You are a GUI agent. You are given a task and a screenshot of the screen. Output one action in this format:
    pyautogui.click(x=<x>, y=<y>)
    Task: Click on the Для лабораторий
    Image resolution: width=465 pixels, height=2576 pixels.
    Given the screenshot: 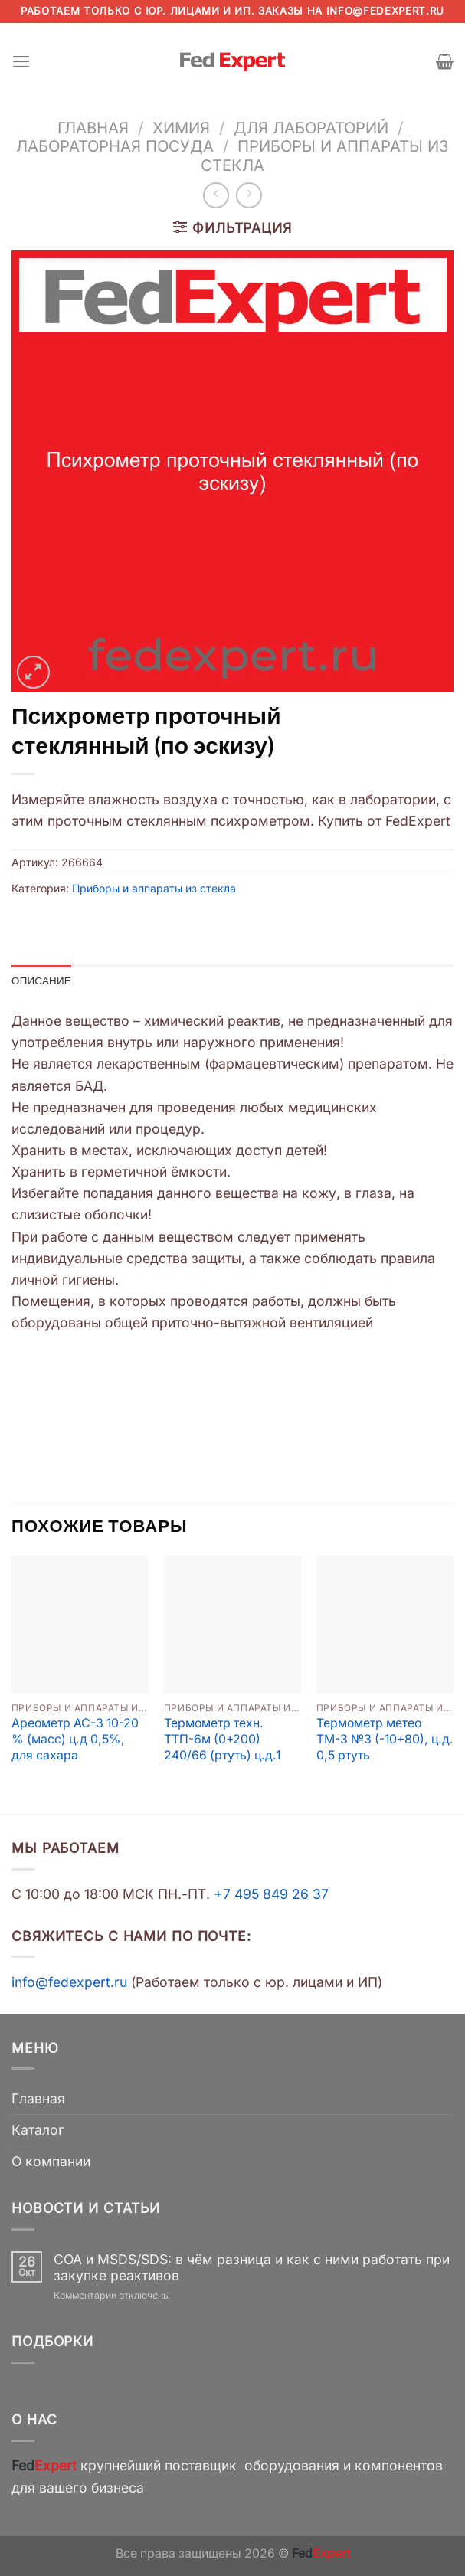 What is the action you would take?
    pyautogui.click(x=311, y=127)
    